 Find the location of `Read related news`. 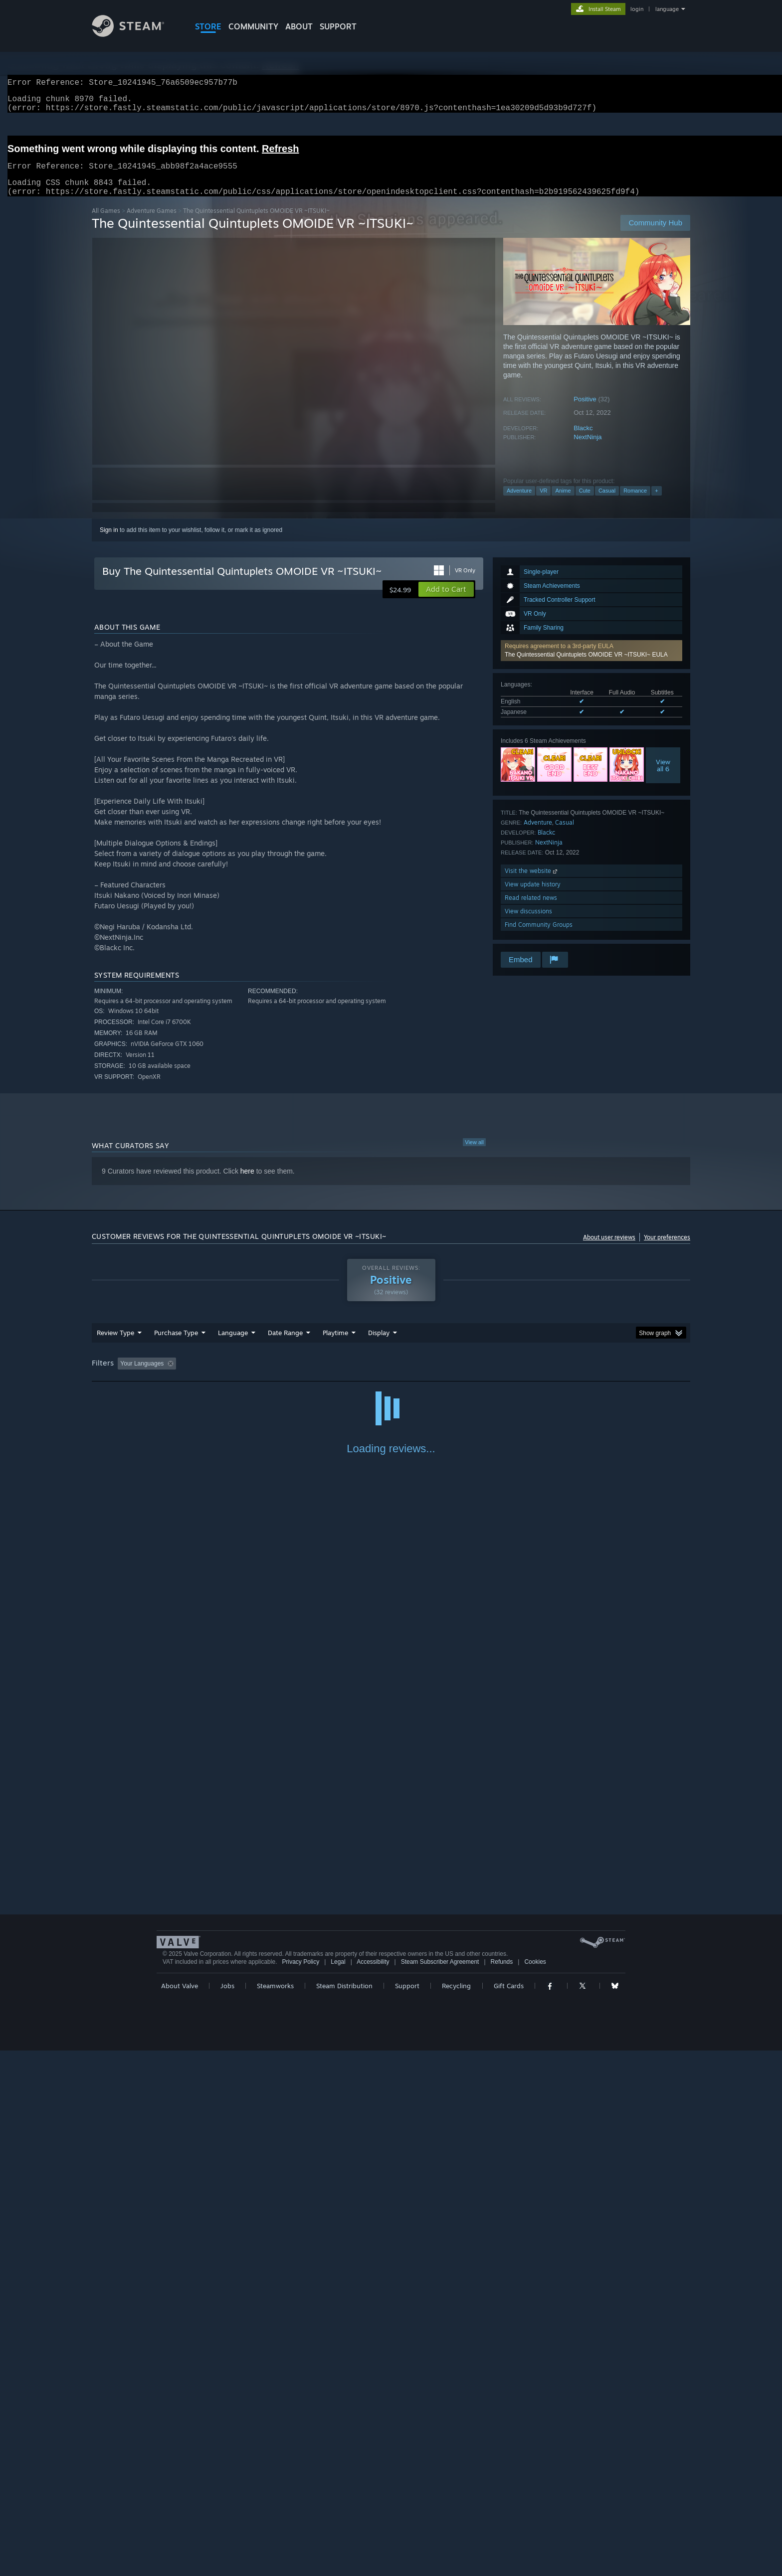

Read related news is located at coordinates (531, 909).